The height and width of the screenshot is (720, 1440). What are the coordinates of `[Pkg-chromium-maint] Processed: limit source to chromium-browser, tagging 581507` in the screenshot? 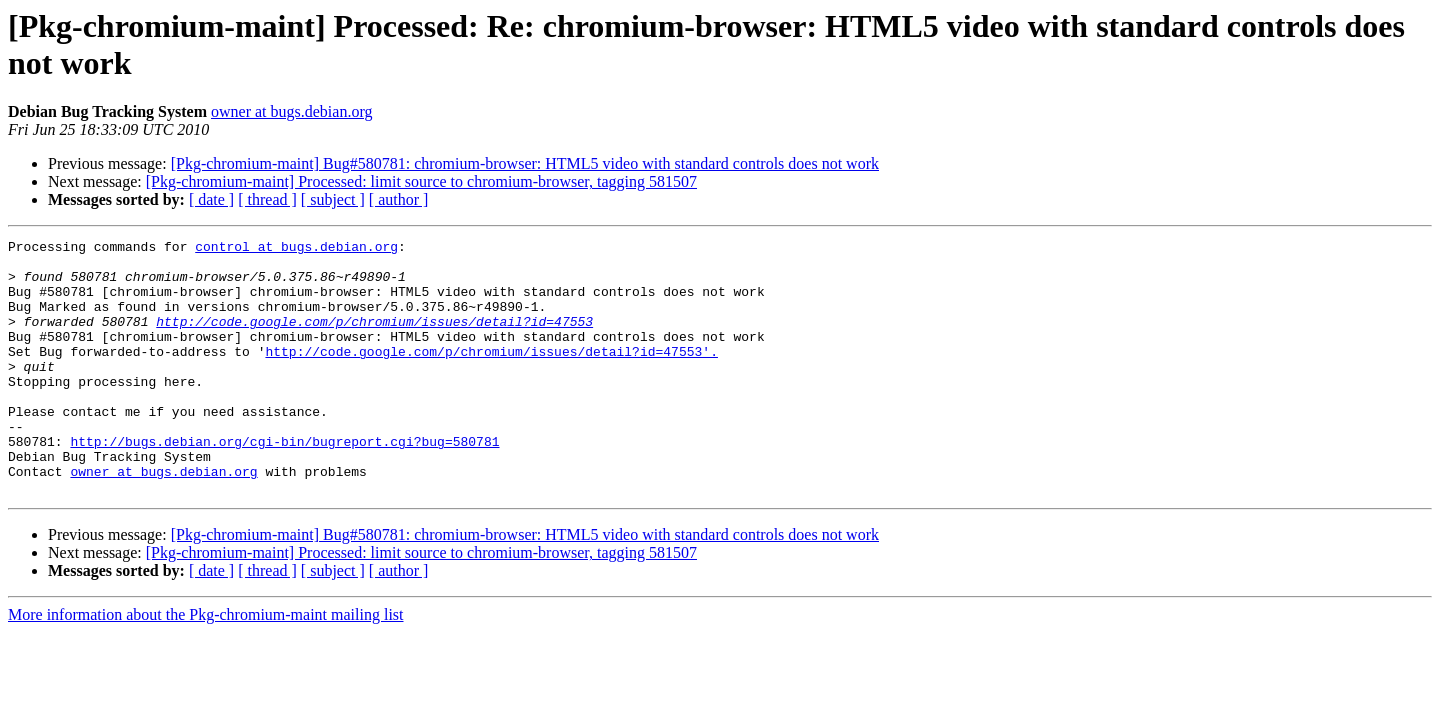 It's located at (421, 181).